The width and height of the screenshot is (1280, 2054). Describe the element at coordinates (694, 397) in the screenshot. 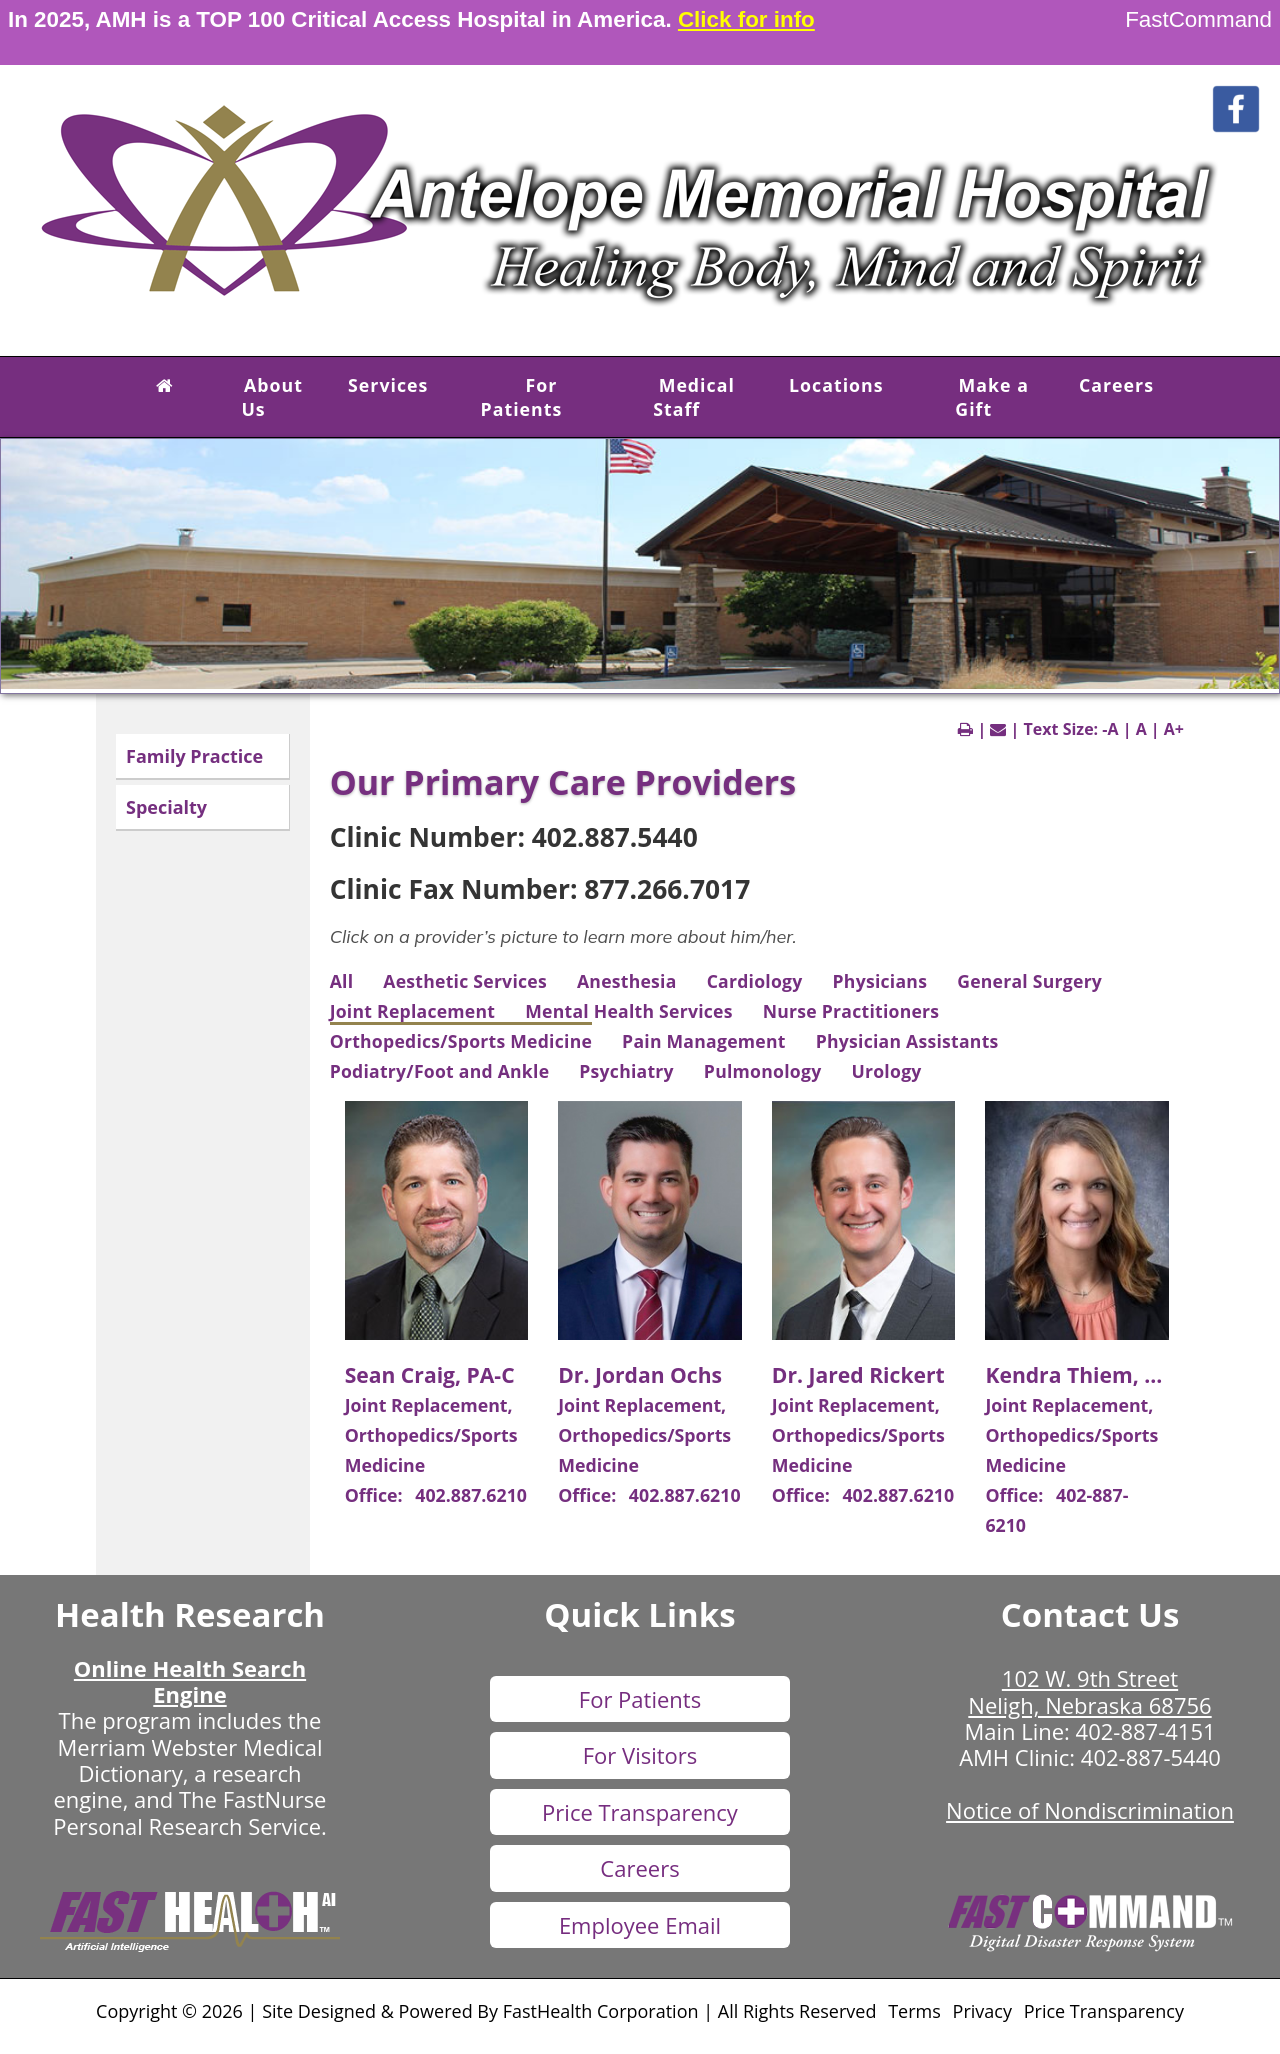

I see `Medical Staff` at that location.